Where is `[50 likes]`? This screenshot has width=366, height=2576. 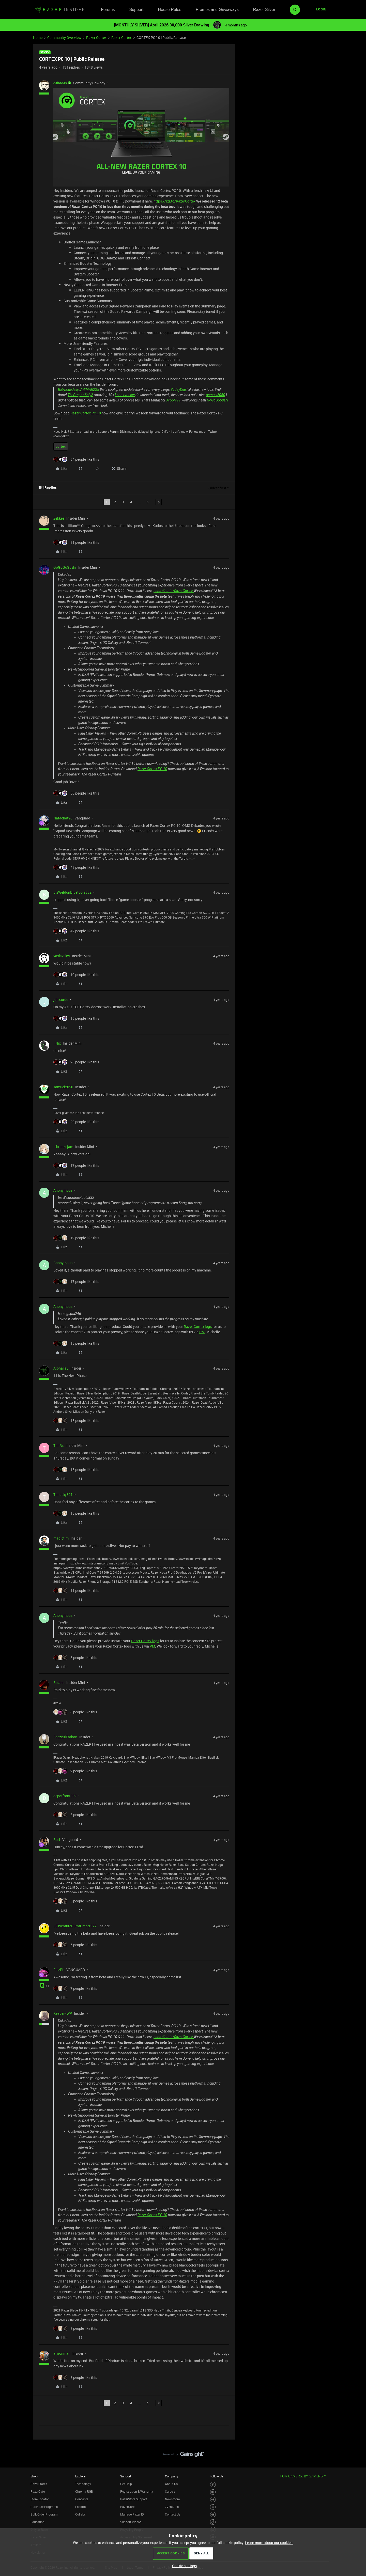 [50 likes] is located at coordinates (76, 793).